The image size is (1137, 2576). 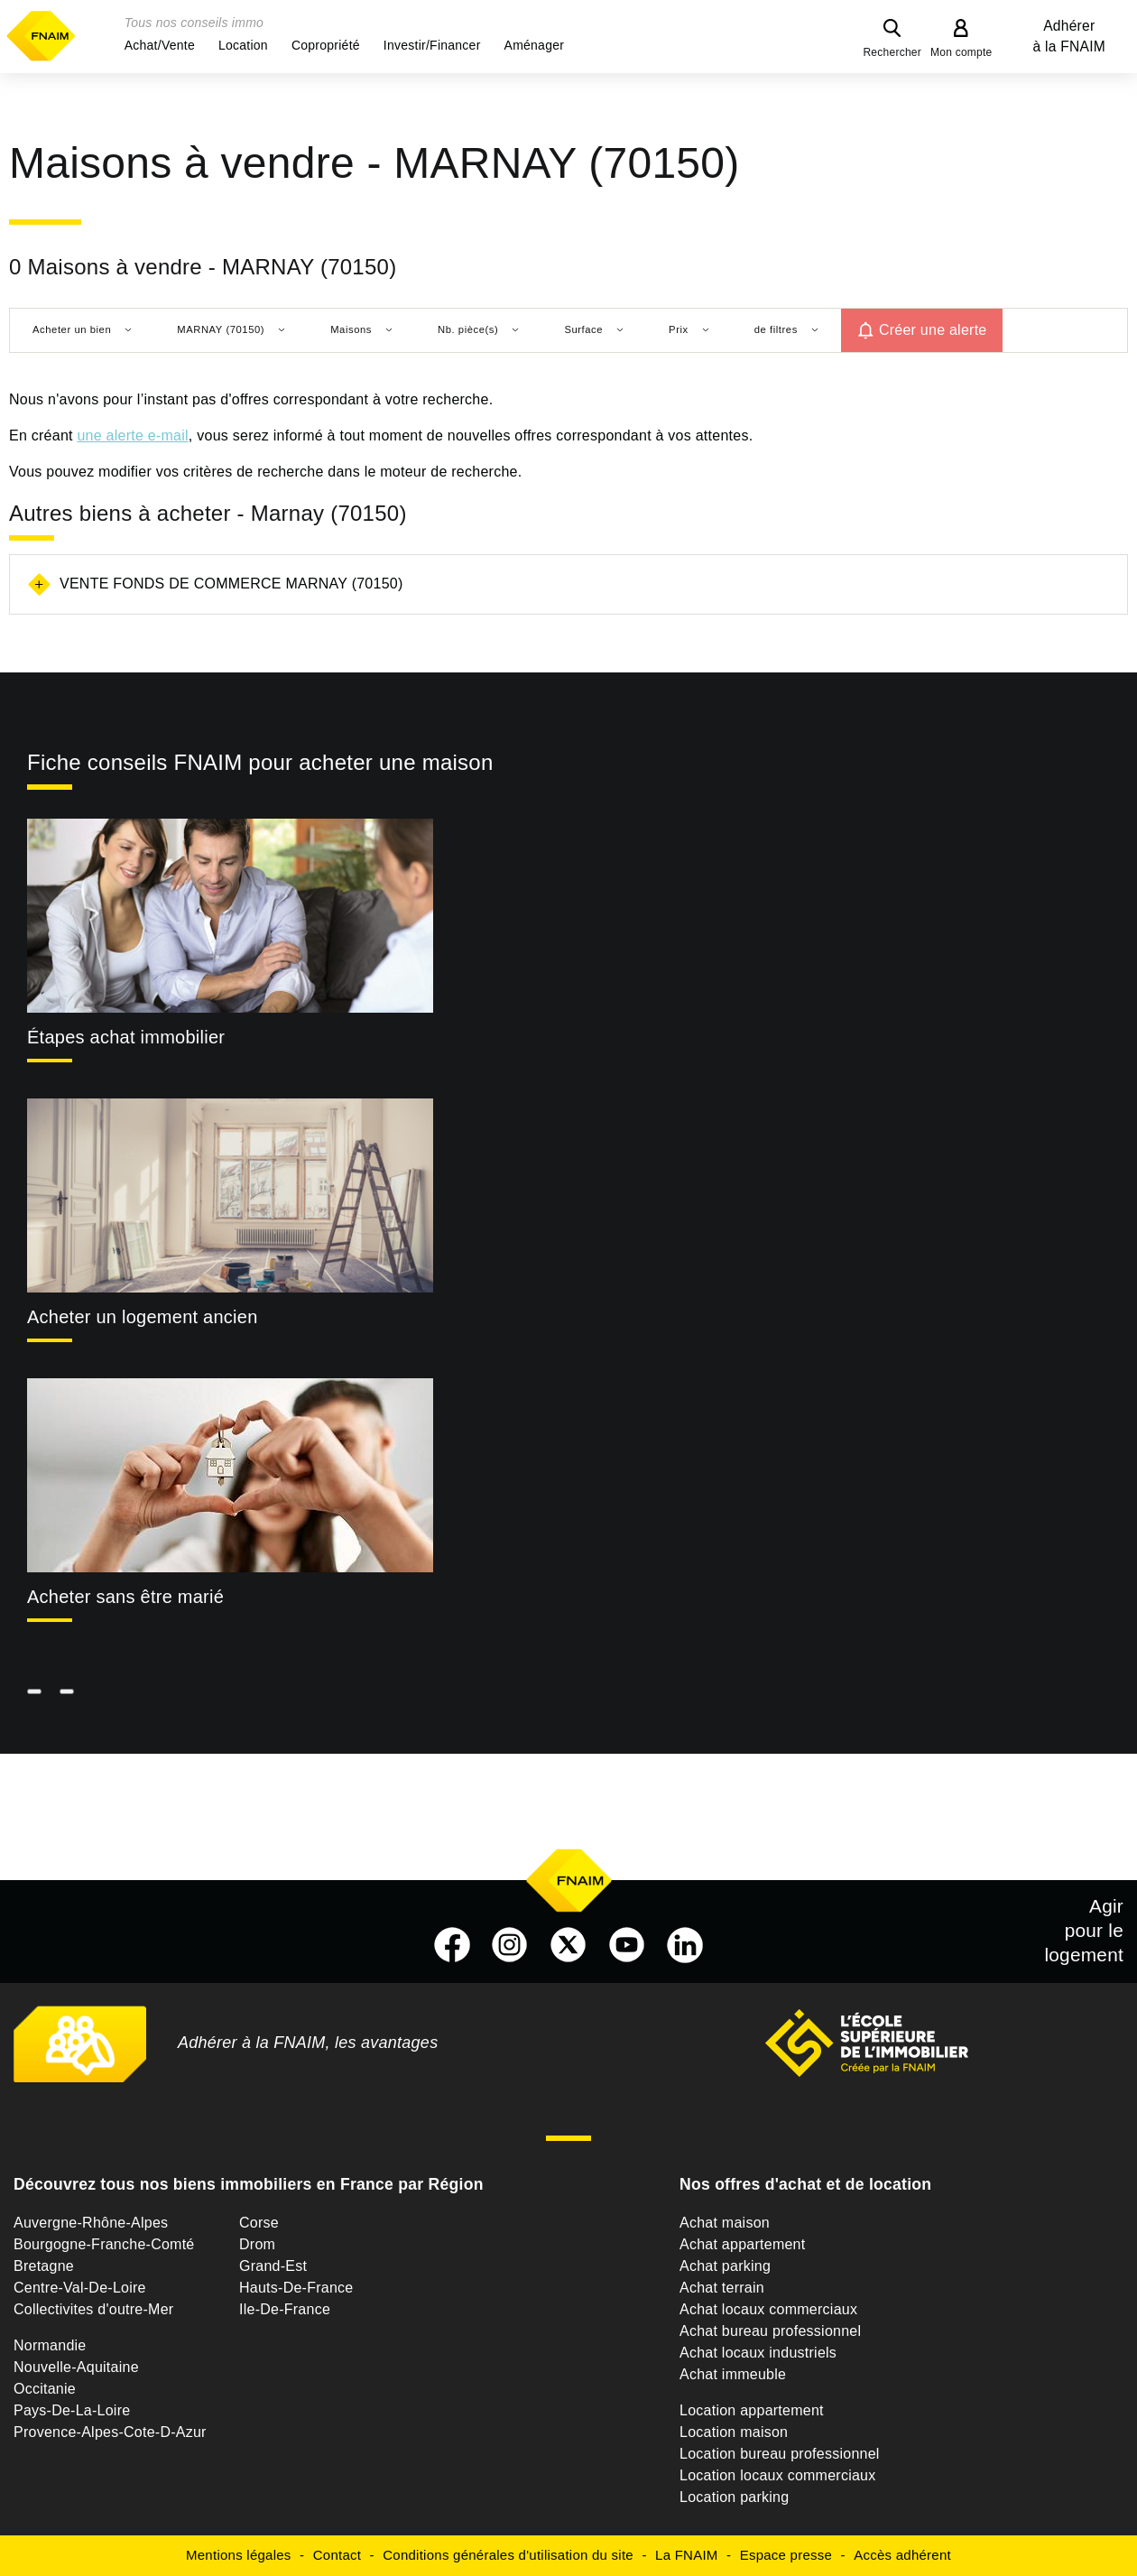 What do you see at coordinates (110, 2432) in the screenshot?
I see `Provence-Alpes-Cote-D-Azur` at bounding box center [110, 2432].